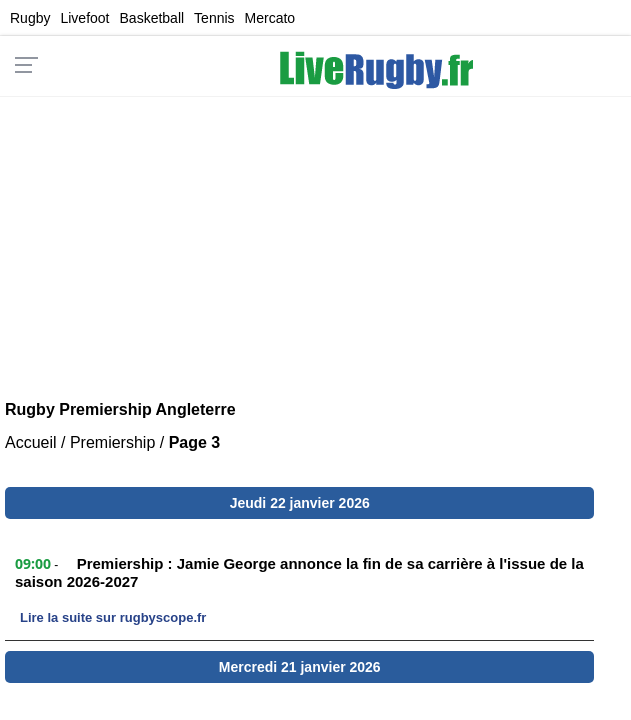 The image size is (631, 720). I want to click on Mercato, so click(270, 18).